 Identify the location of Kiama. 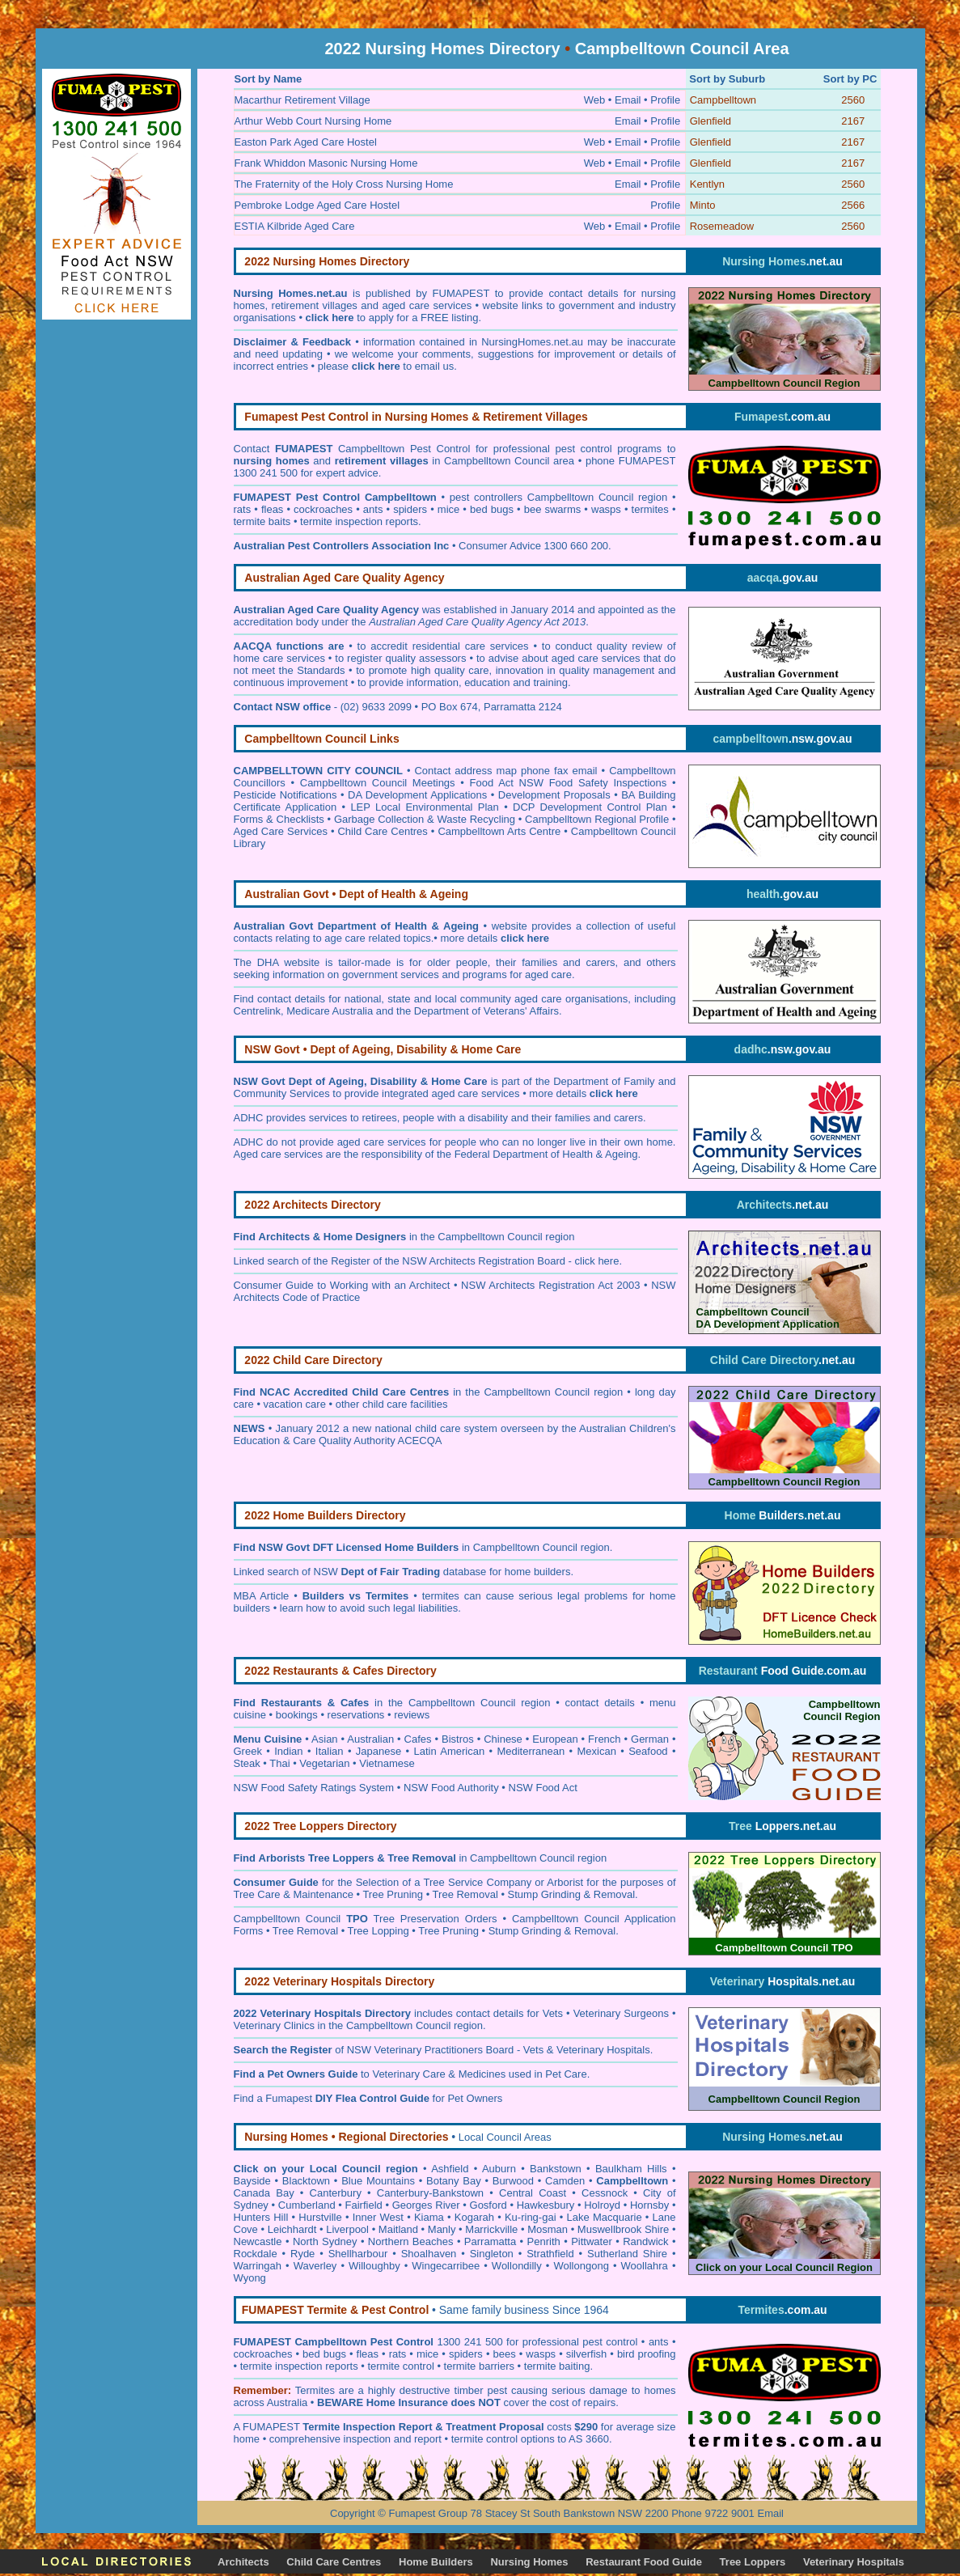
(429, 2217).